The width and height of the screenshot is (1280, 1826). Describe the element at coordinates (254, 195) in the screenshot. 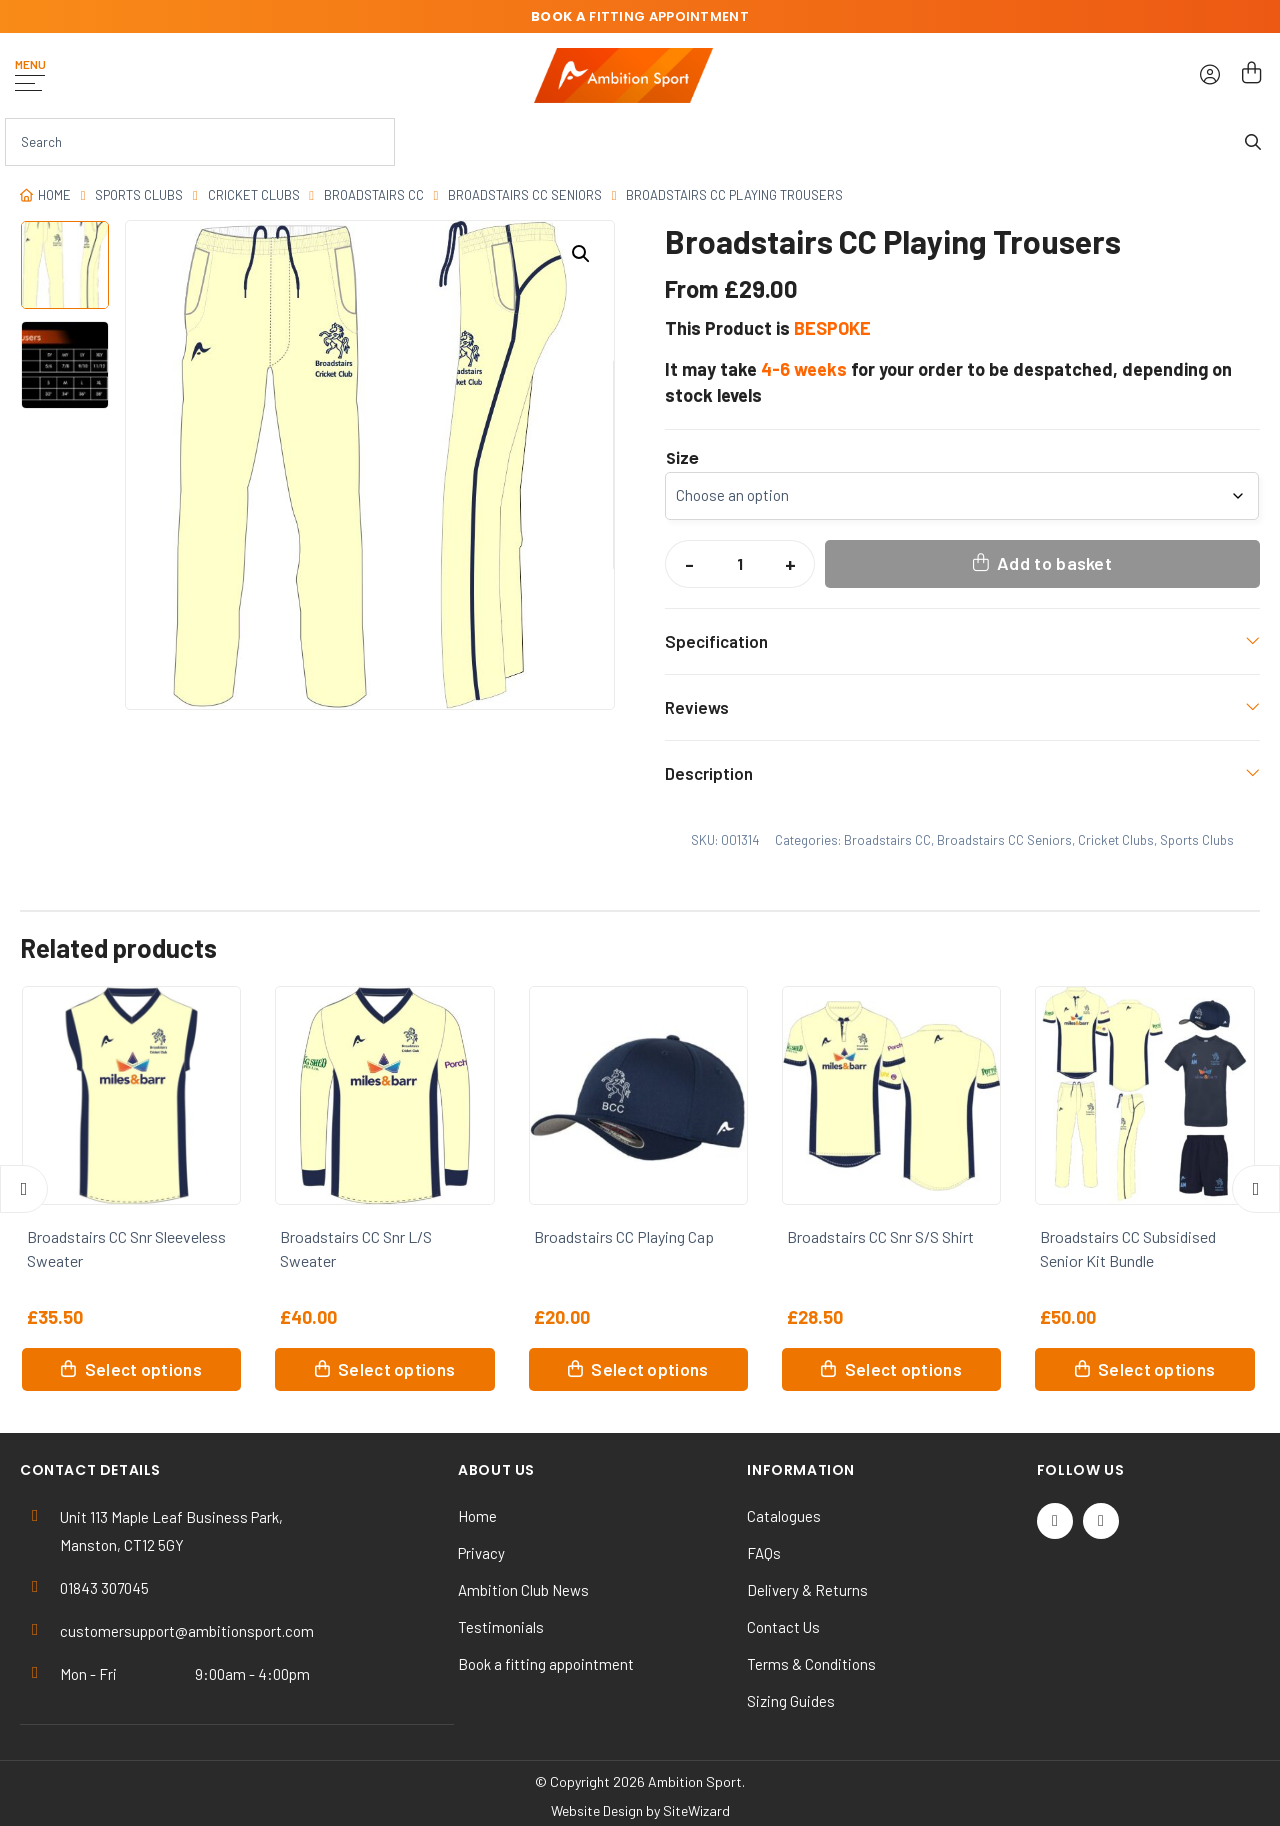

I see `Cricket Clubs` at that location.